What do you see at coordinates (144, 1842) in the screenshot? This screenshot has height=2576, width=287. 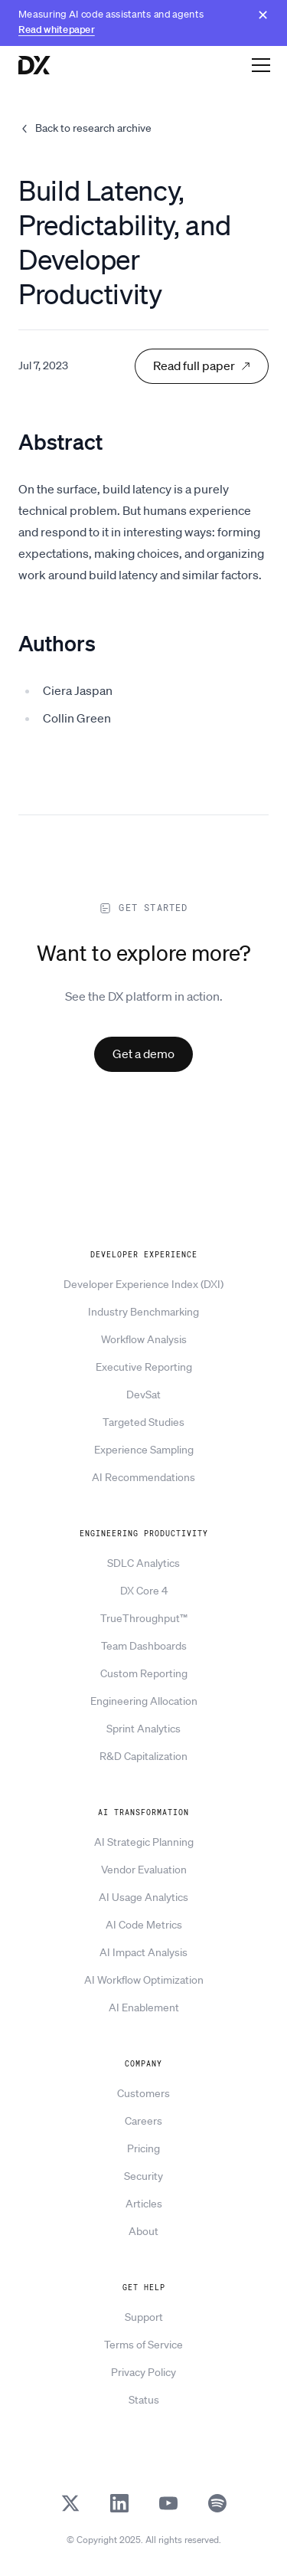 I see `AI Strategic Planning` at bounding box center [144, 1842].